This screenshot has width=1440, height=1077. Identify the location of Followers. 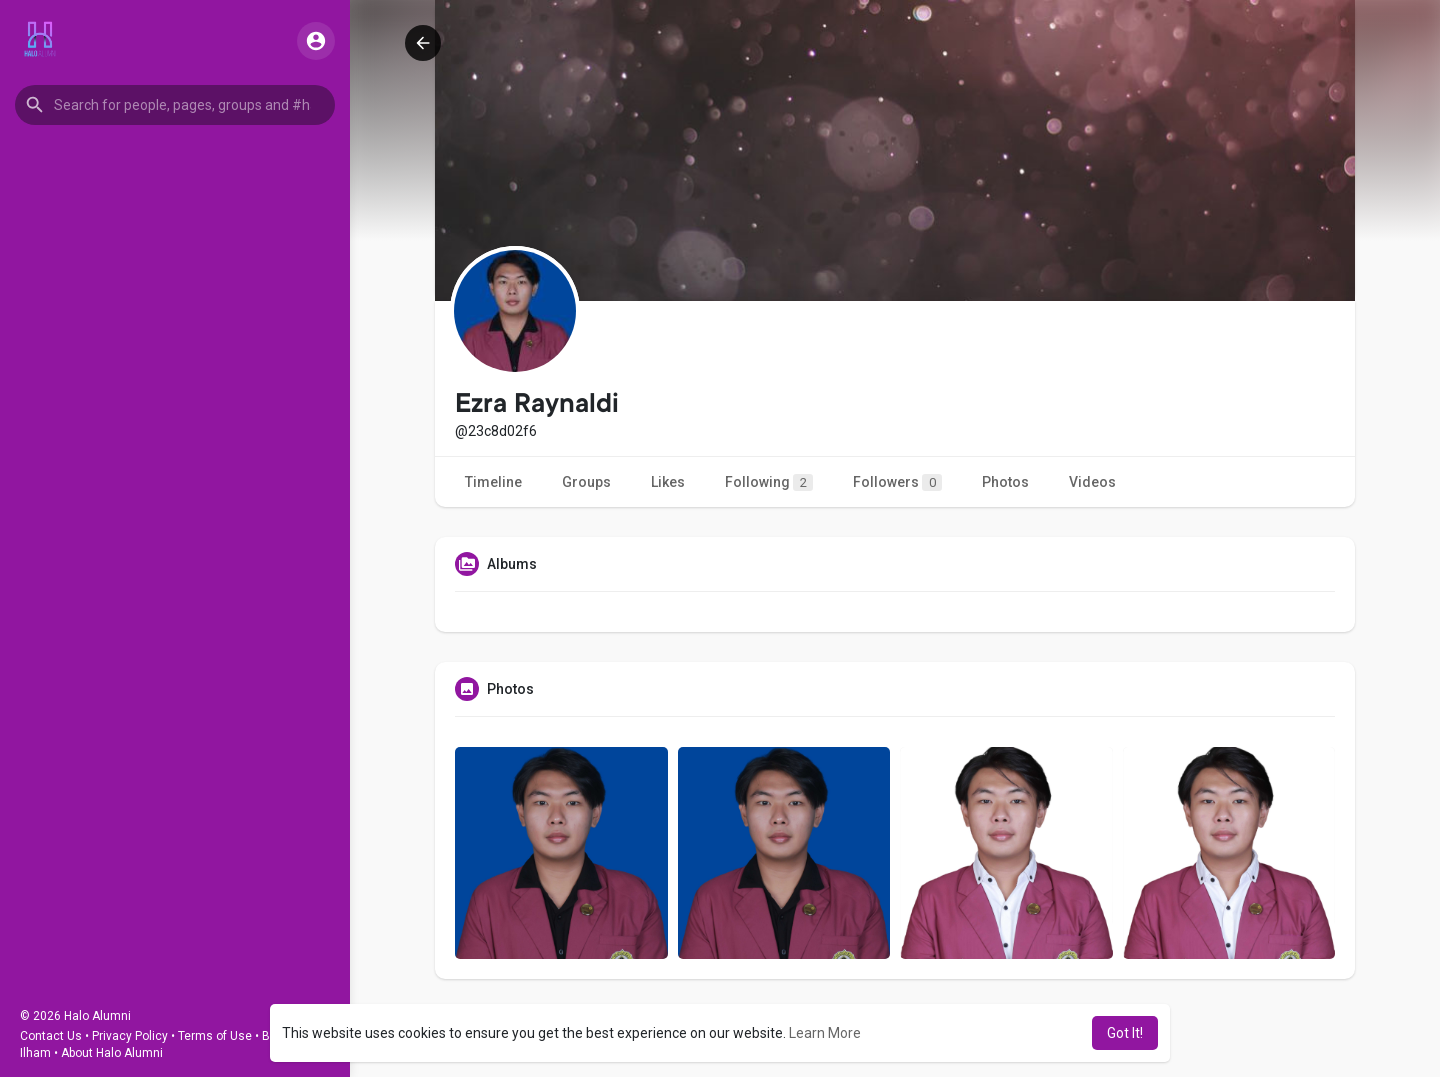
(897, 482).